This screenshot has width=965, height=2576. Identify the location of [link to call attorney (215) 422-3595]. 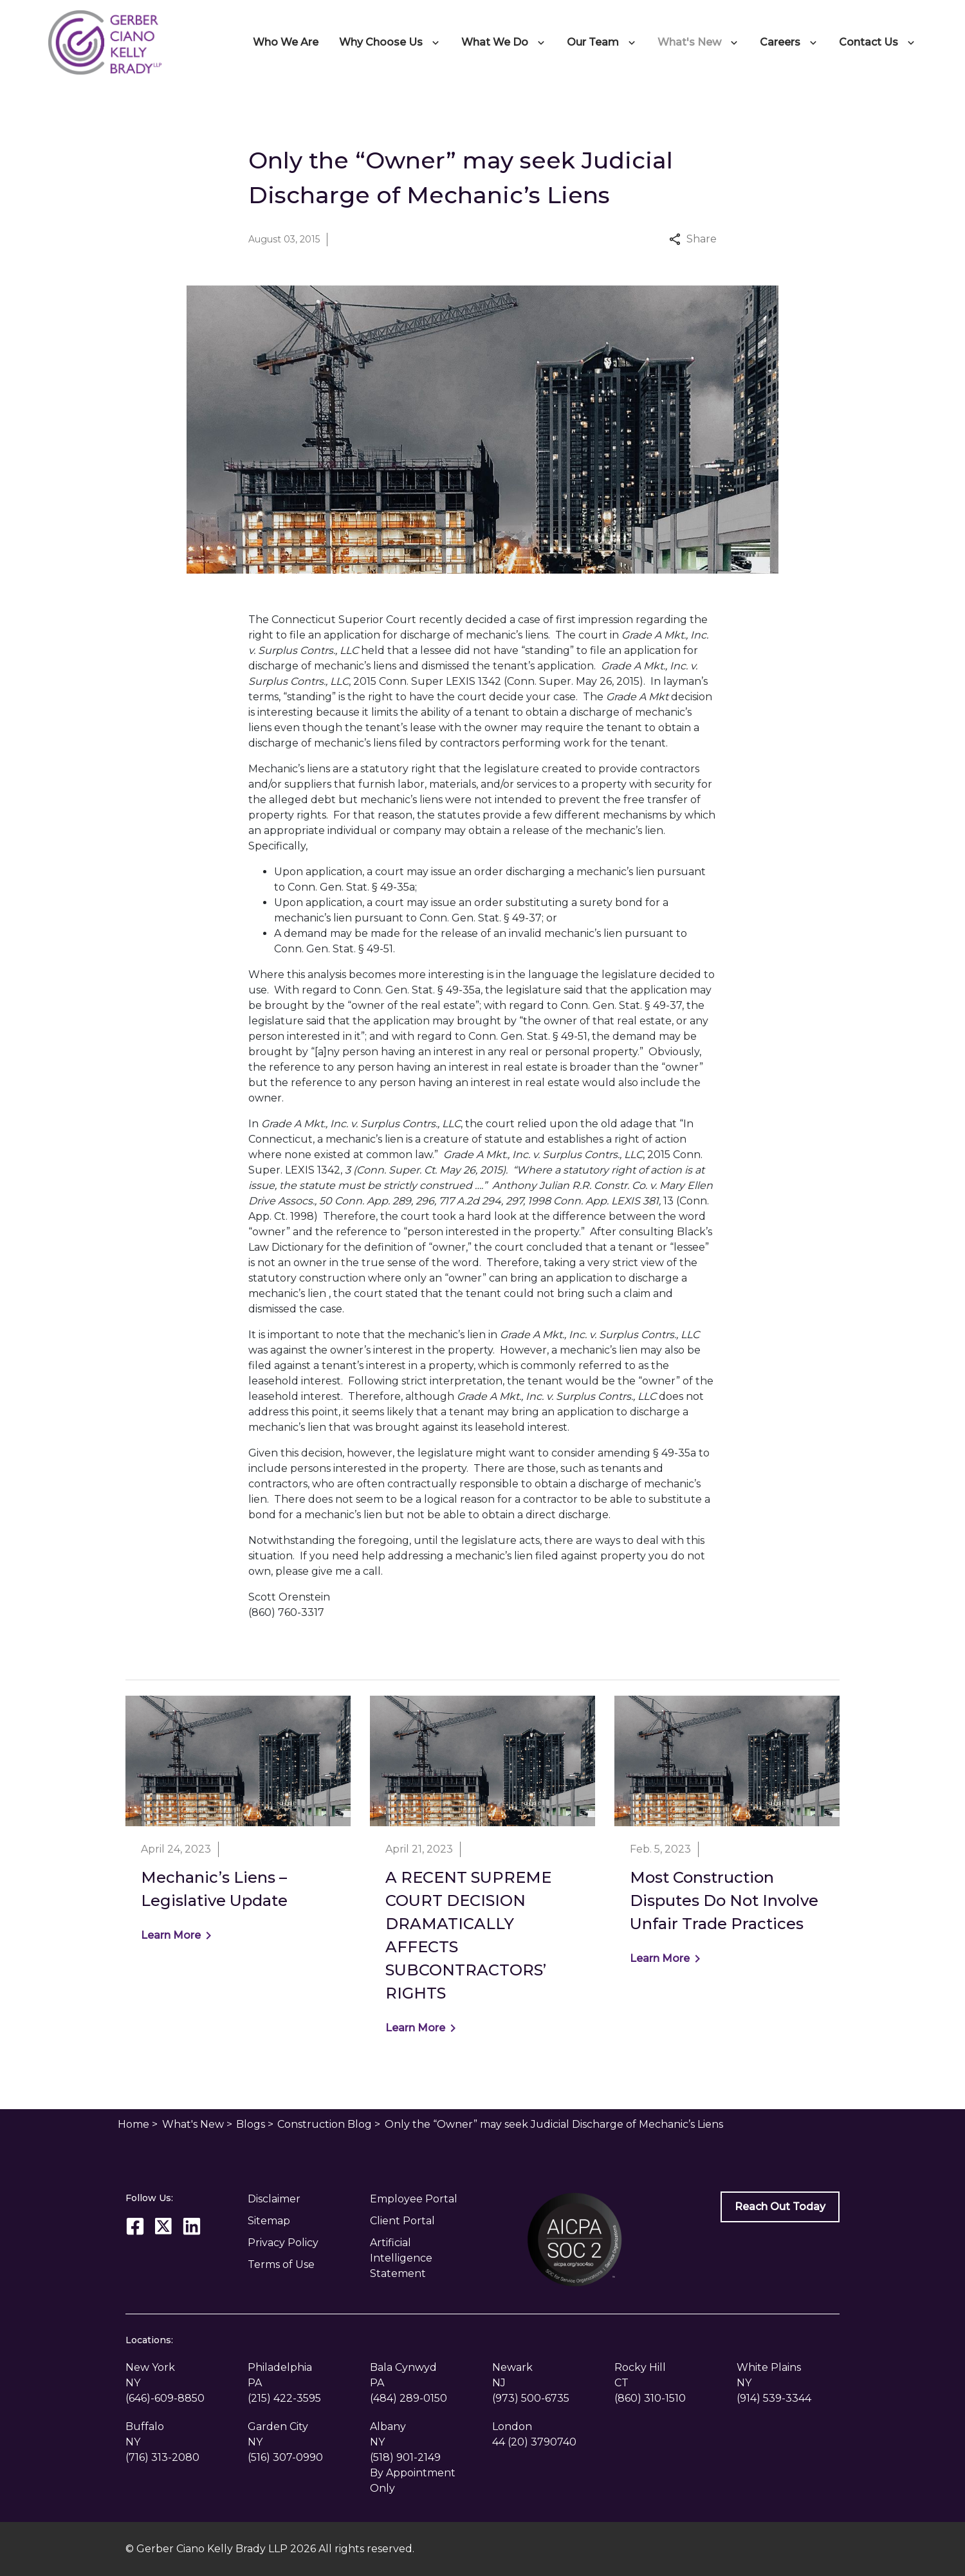
(284, 2398).